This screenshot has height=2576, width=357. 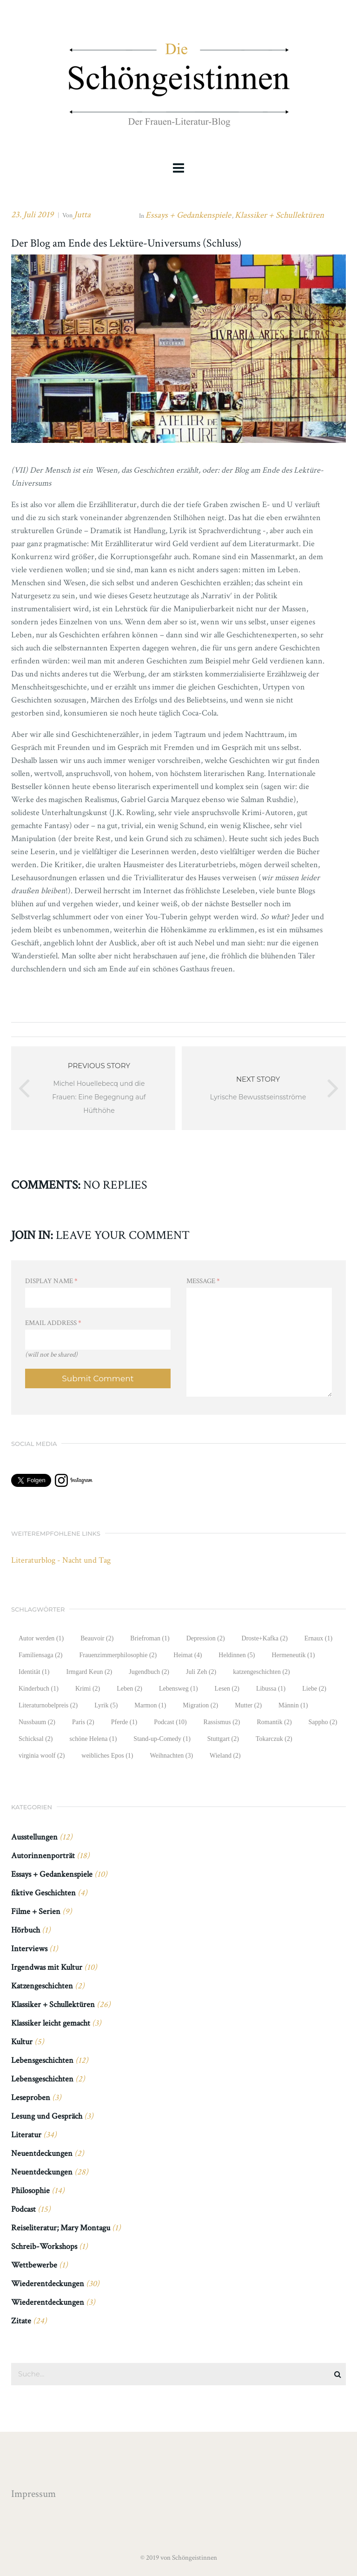 I want to click on Philosophie, so click(x=30, y=2190).